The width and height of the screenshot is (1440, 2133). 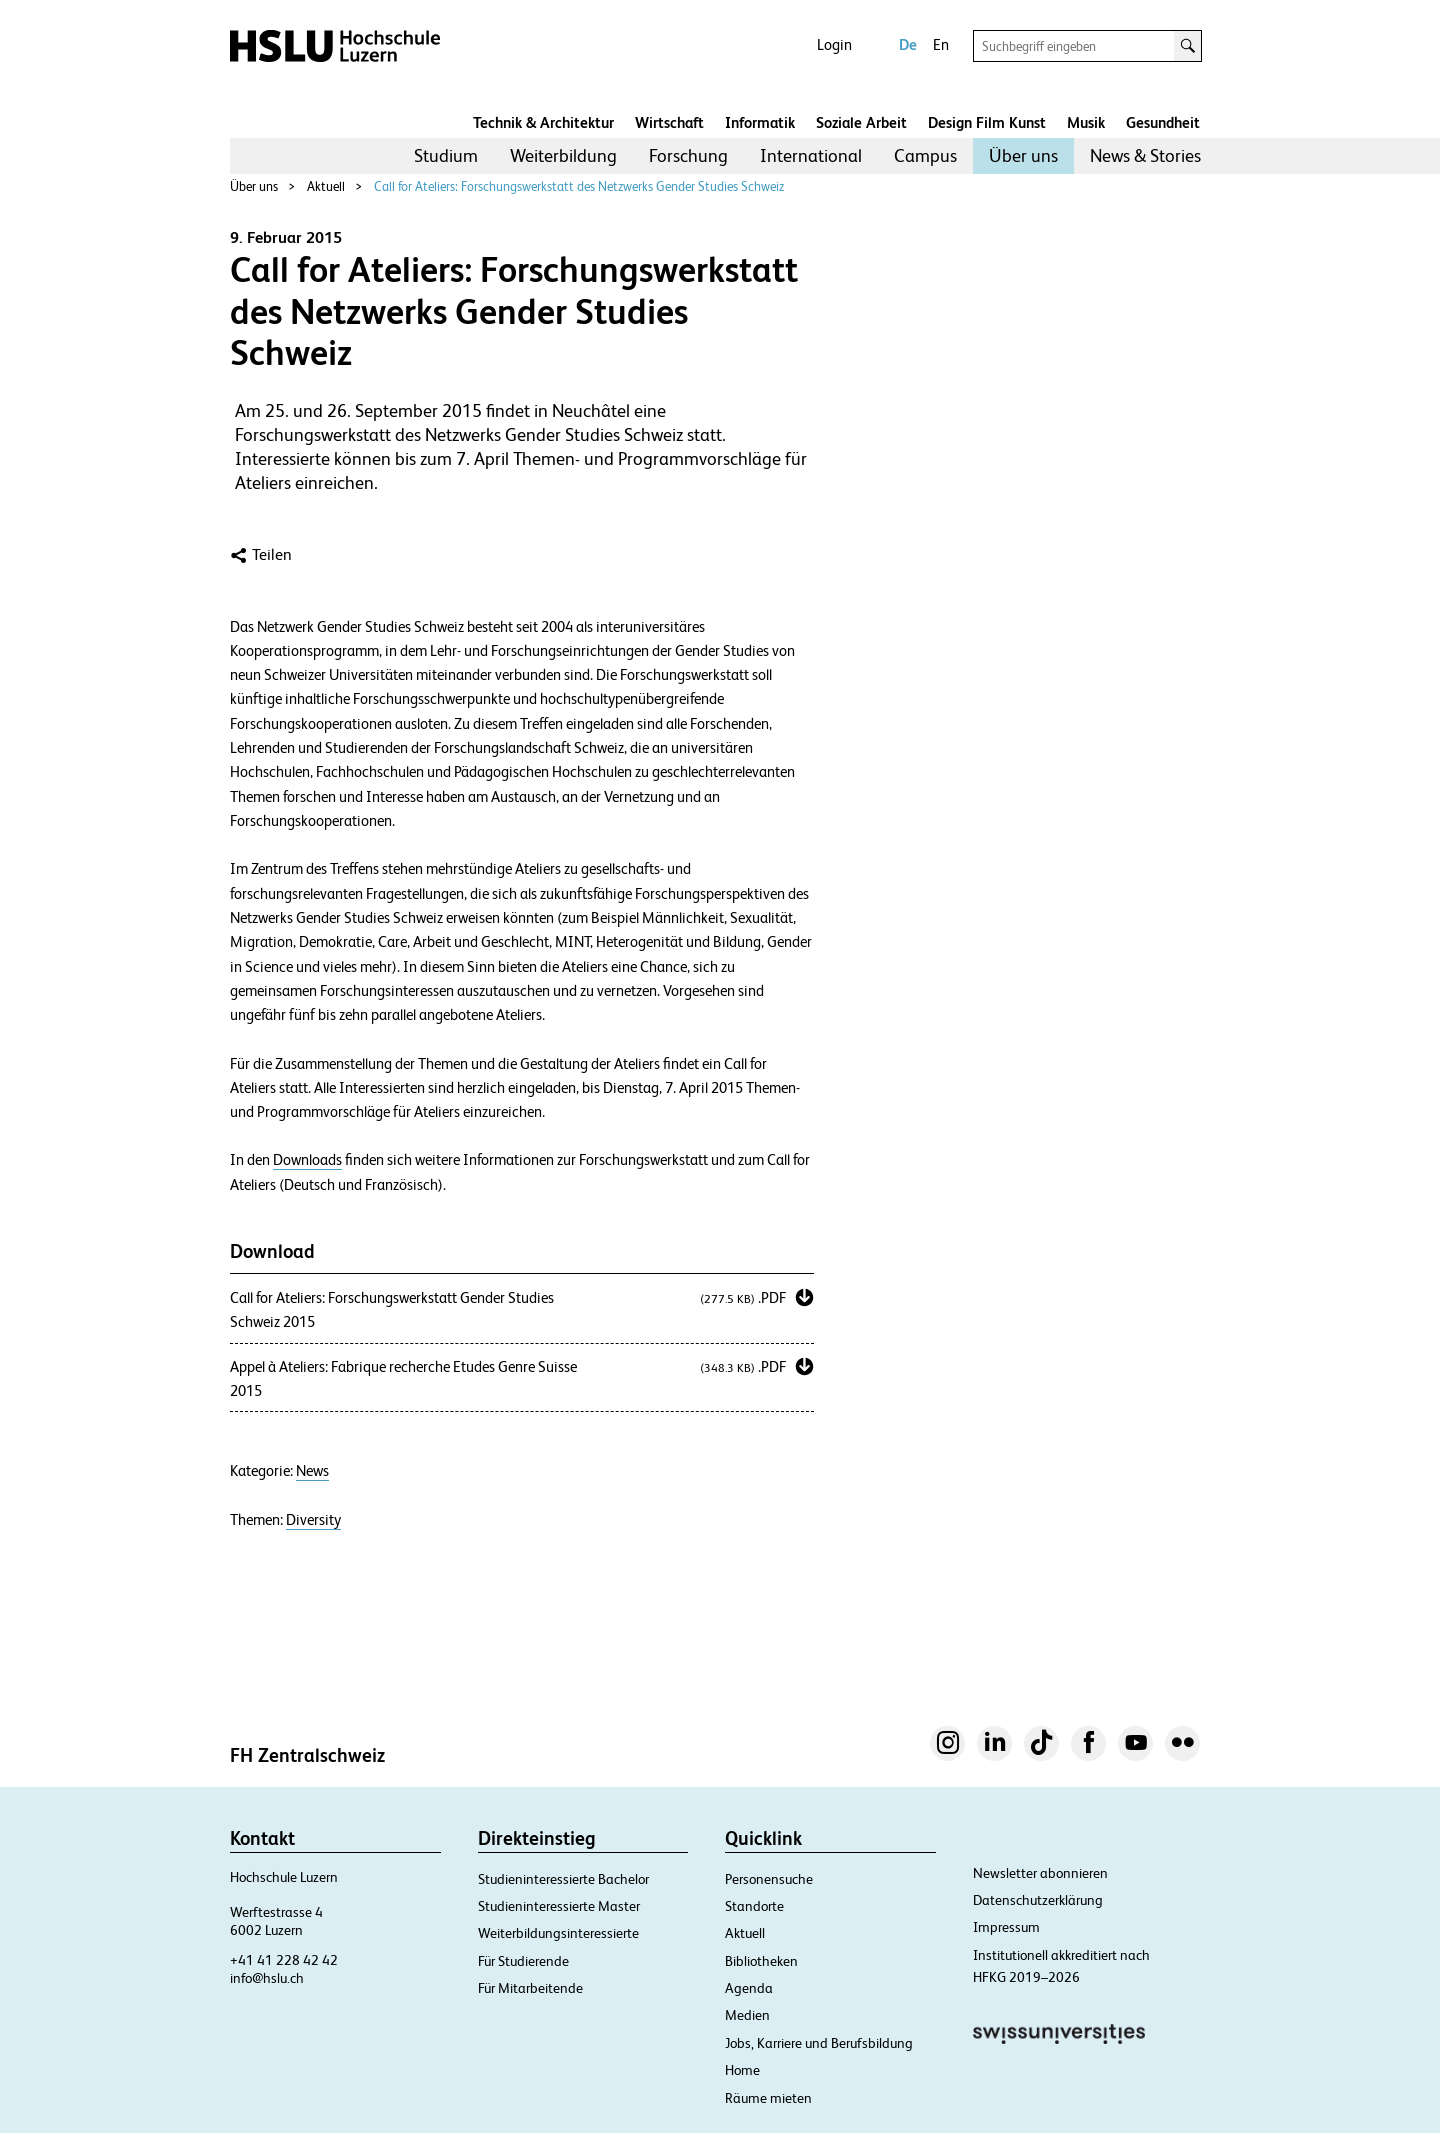 I want to click on info@hslu.ch, so click(x=267, y=1978).